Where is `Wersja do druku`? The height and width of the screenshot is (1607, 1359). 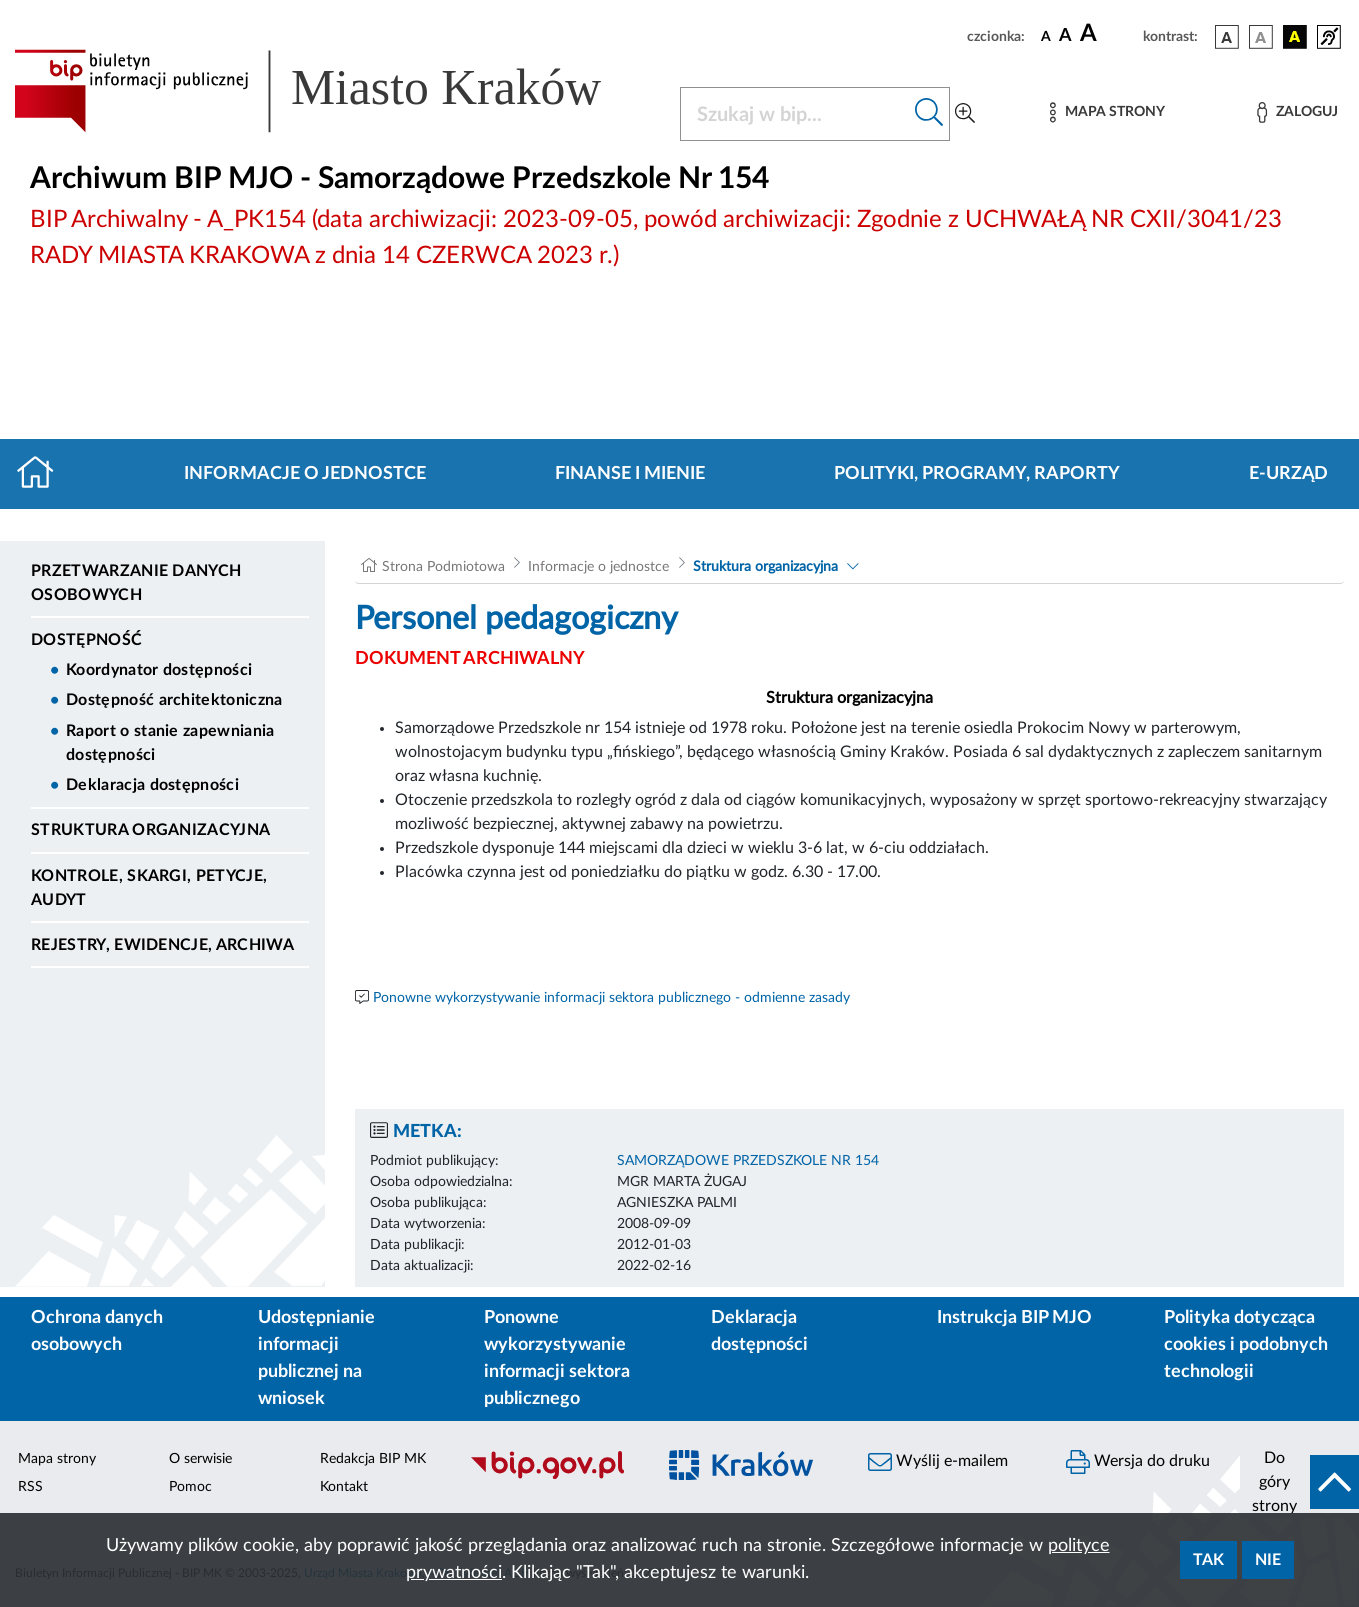 Wersja do druku is located at coordinates (1138, 1462).